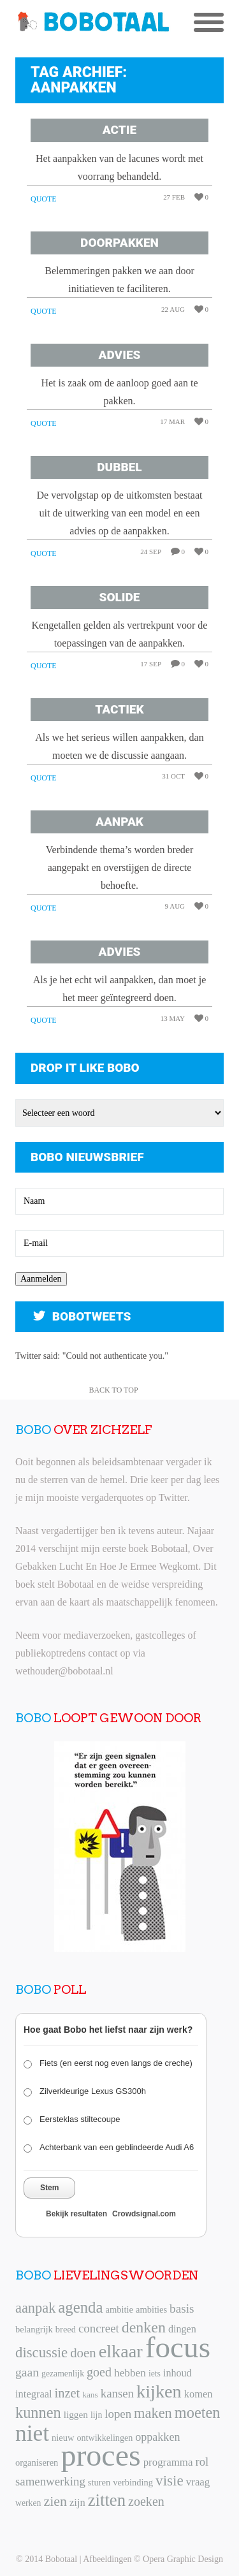  I want to click on Crowdsignal.com, so click(144, 2213).